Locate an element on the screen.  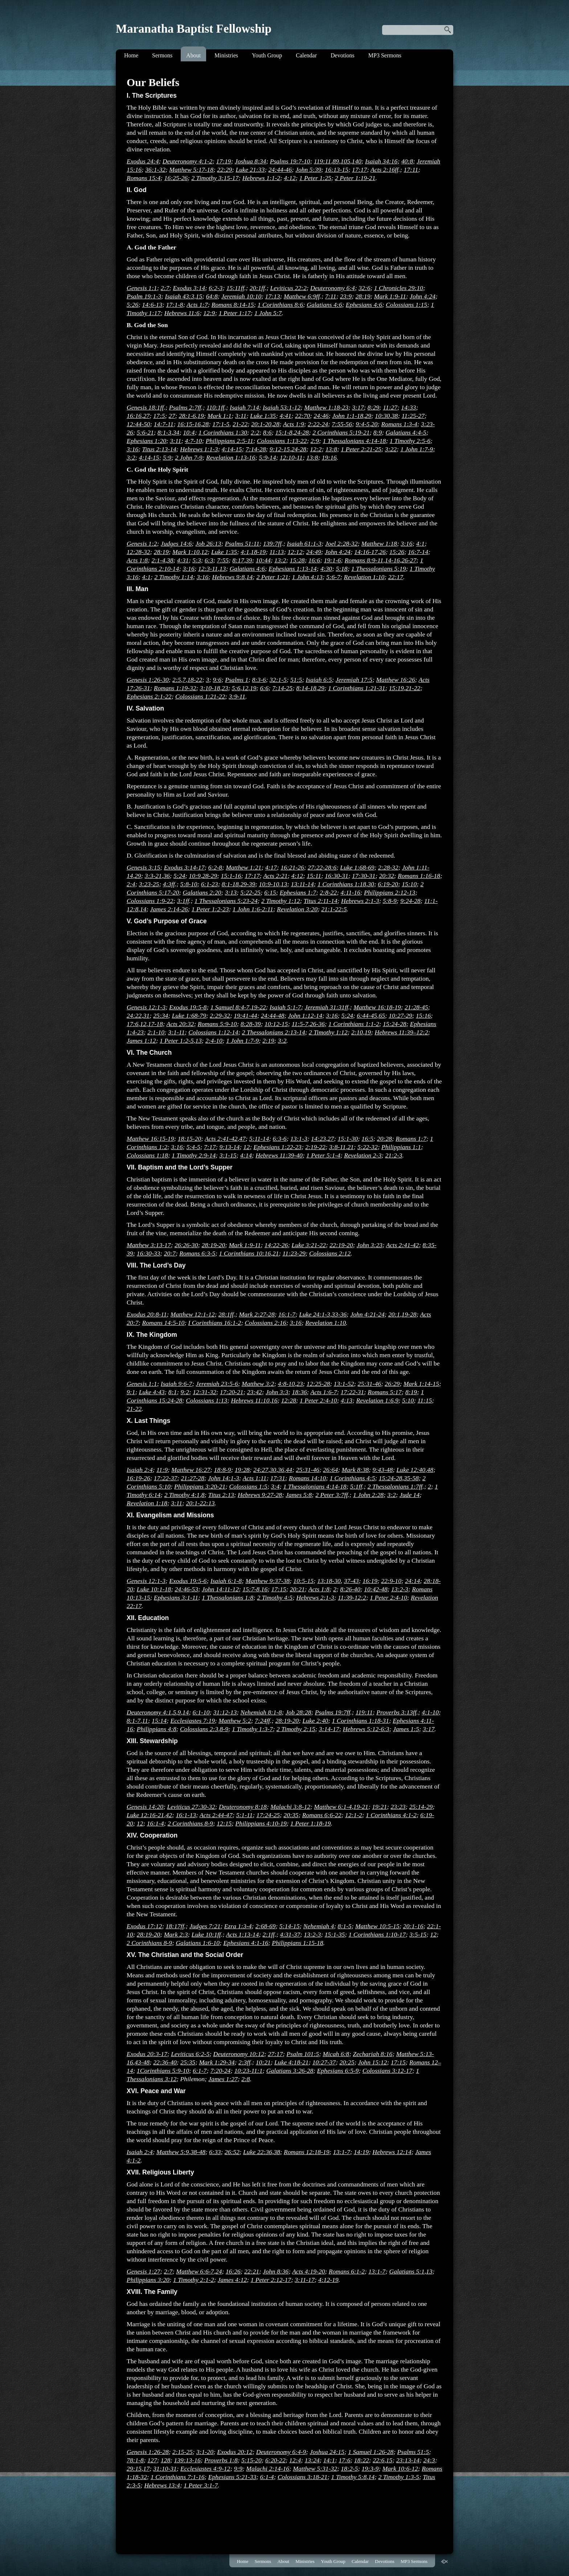
14:23 is located at coordinates (318, 1138).